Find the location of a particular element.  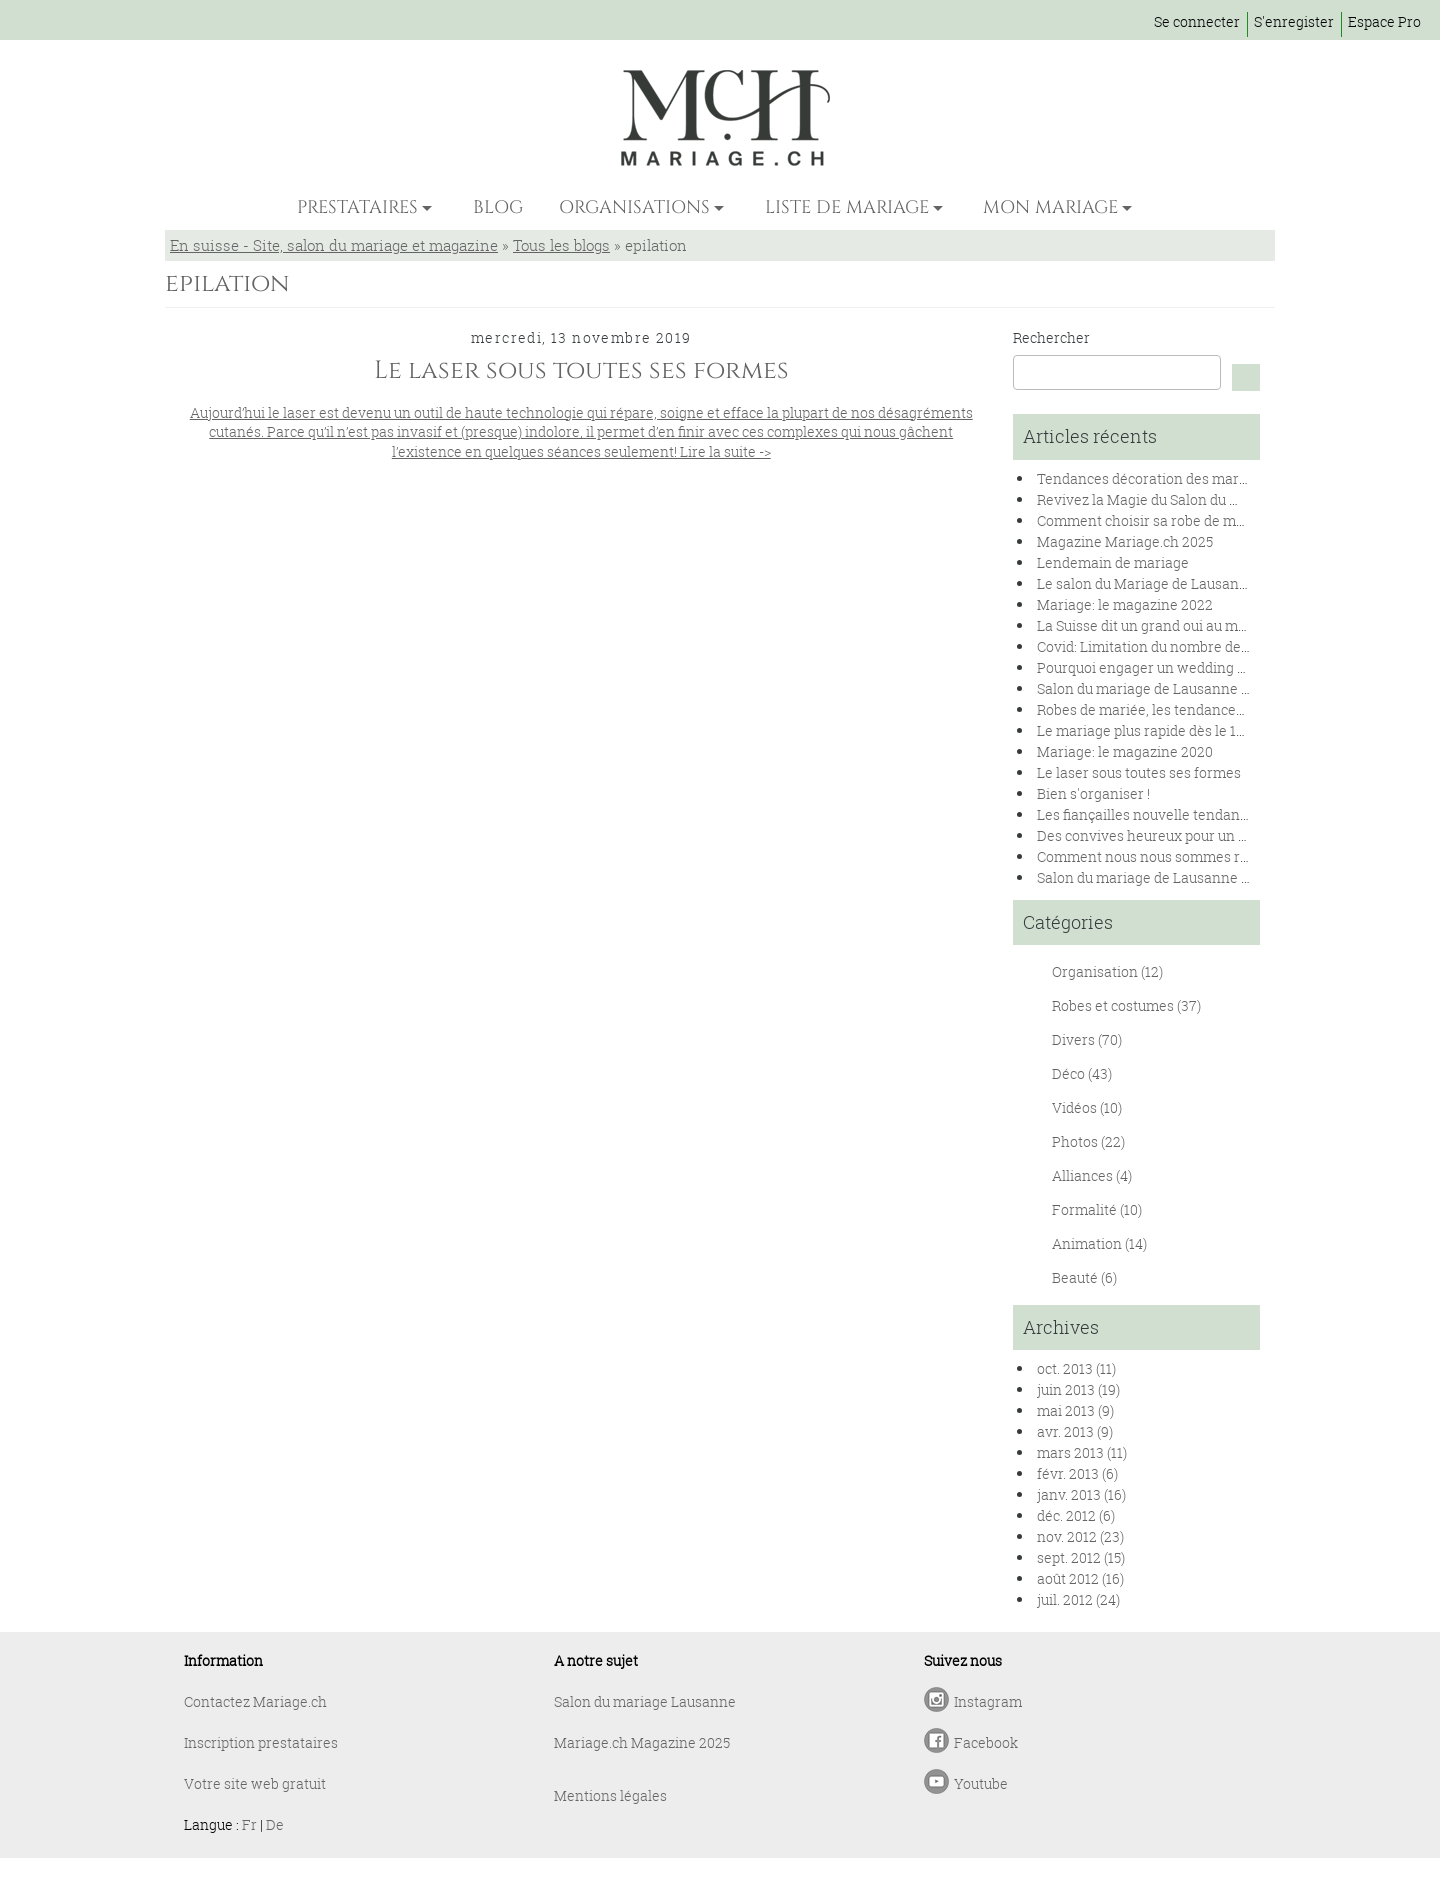

PRESTATAIRES [button] is located at coordinates (357, 207).